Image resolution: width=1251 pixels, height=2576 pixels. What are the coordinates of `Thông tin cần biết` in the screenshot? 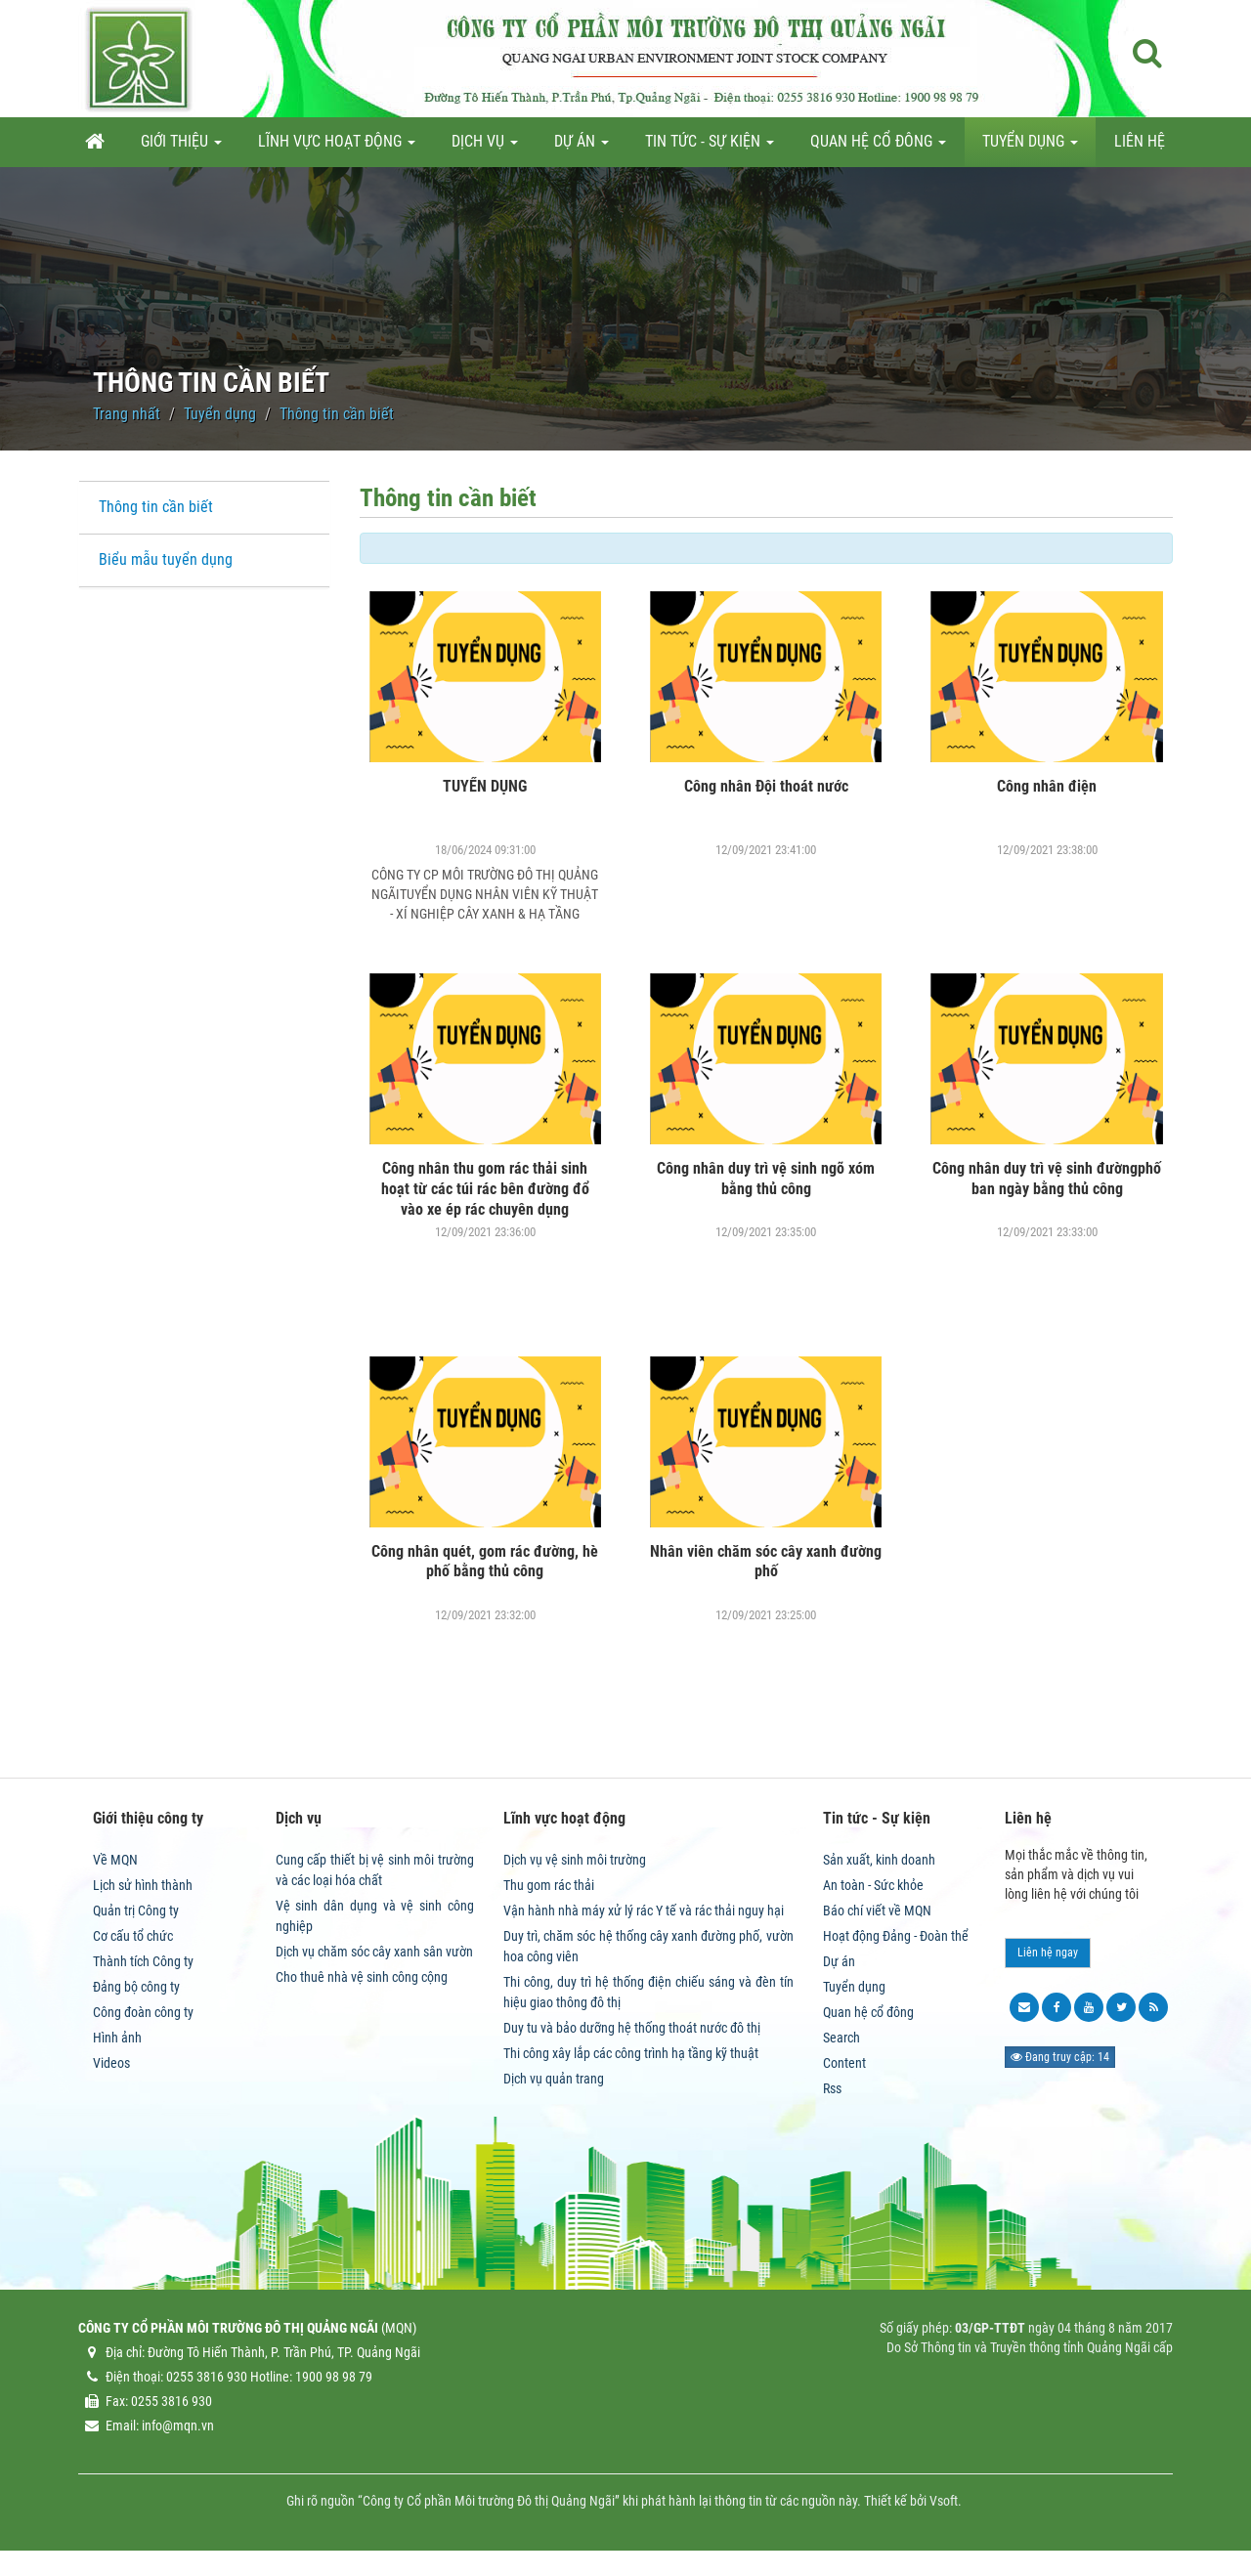 It's located at (156, 506).